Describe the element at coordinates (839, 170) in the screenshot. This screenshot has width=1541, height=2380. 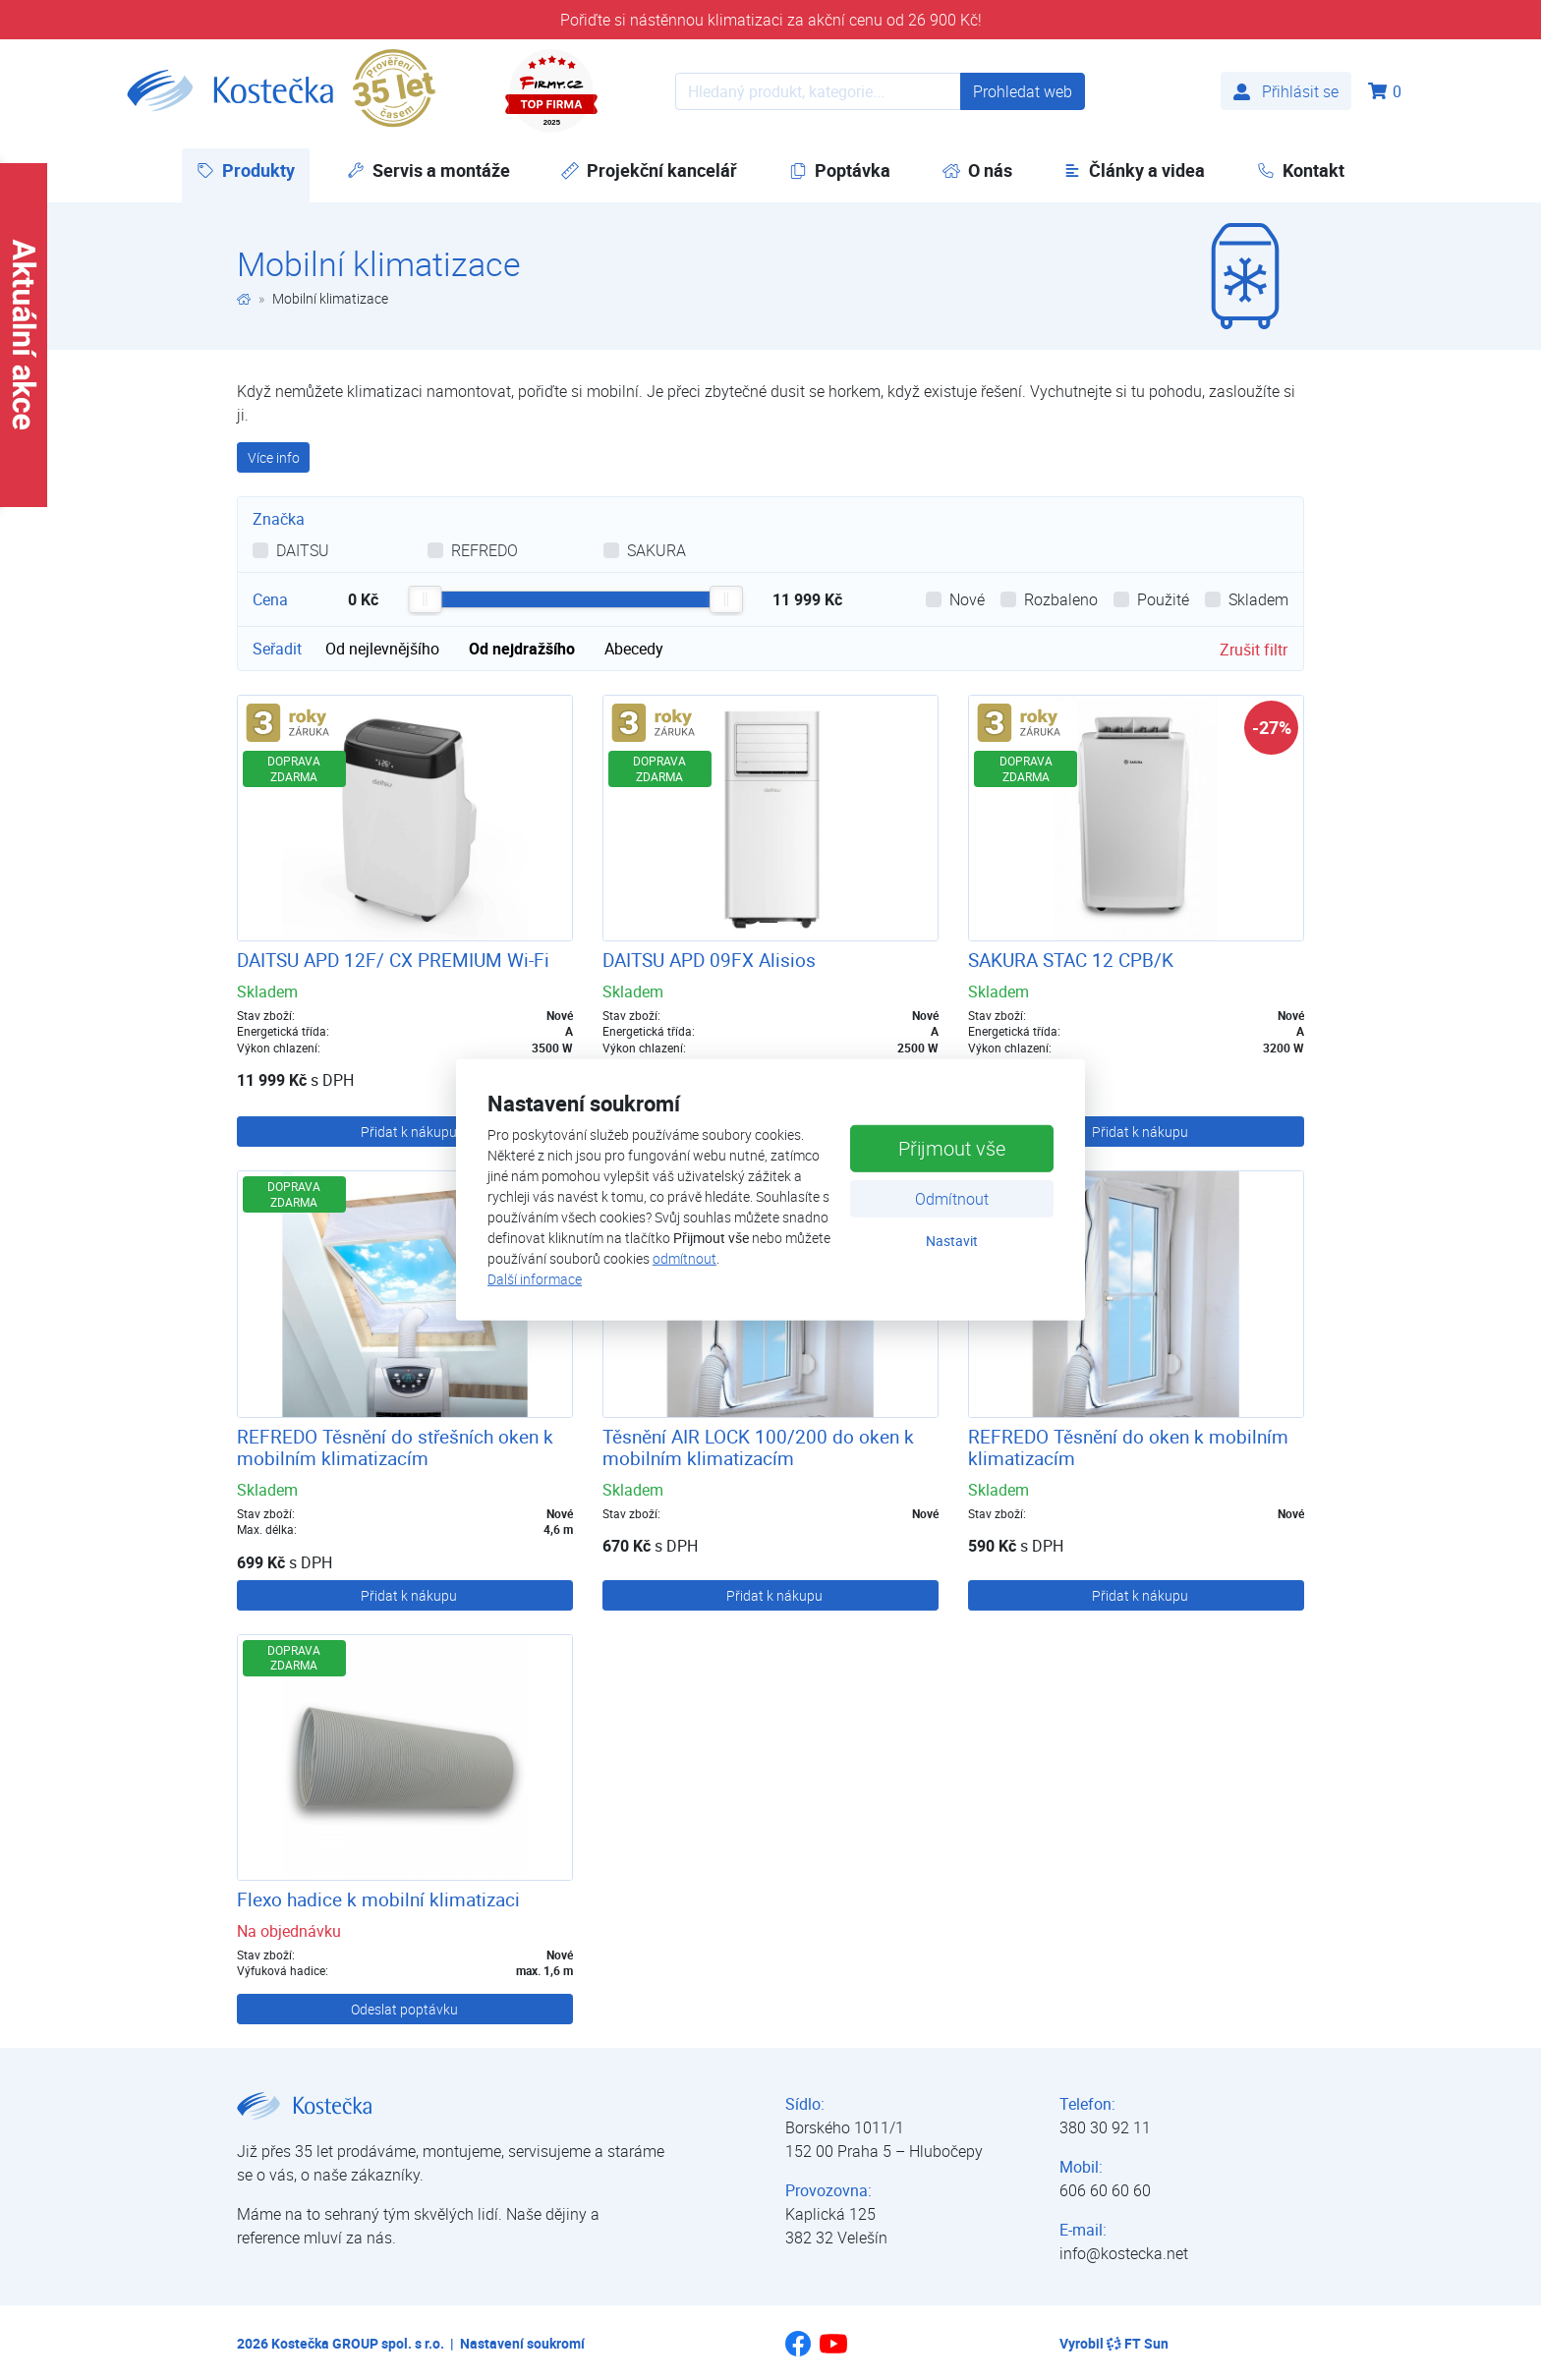
I see `Poptávka [button]` at that location.